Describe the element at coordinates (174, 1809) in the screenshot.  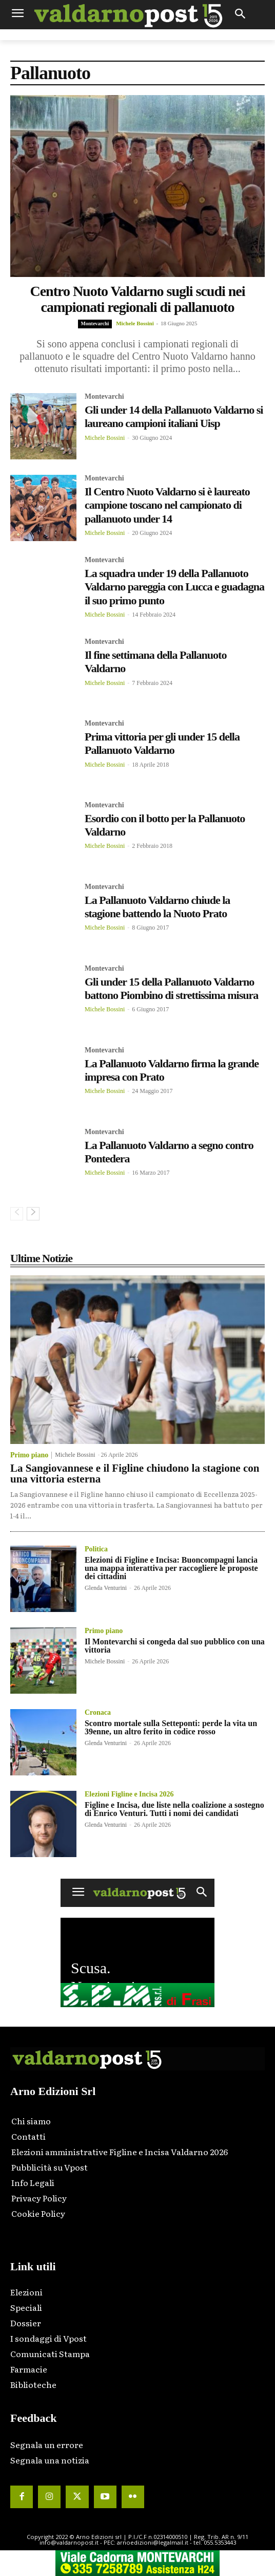
I see `Figline e Incisa, due liste nella coalizione a sostegno di Enrico Venturi. Tutti i nomi dei candidati` at that location.